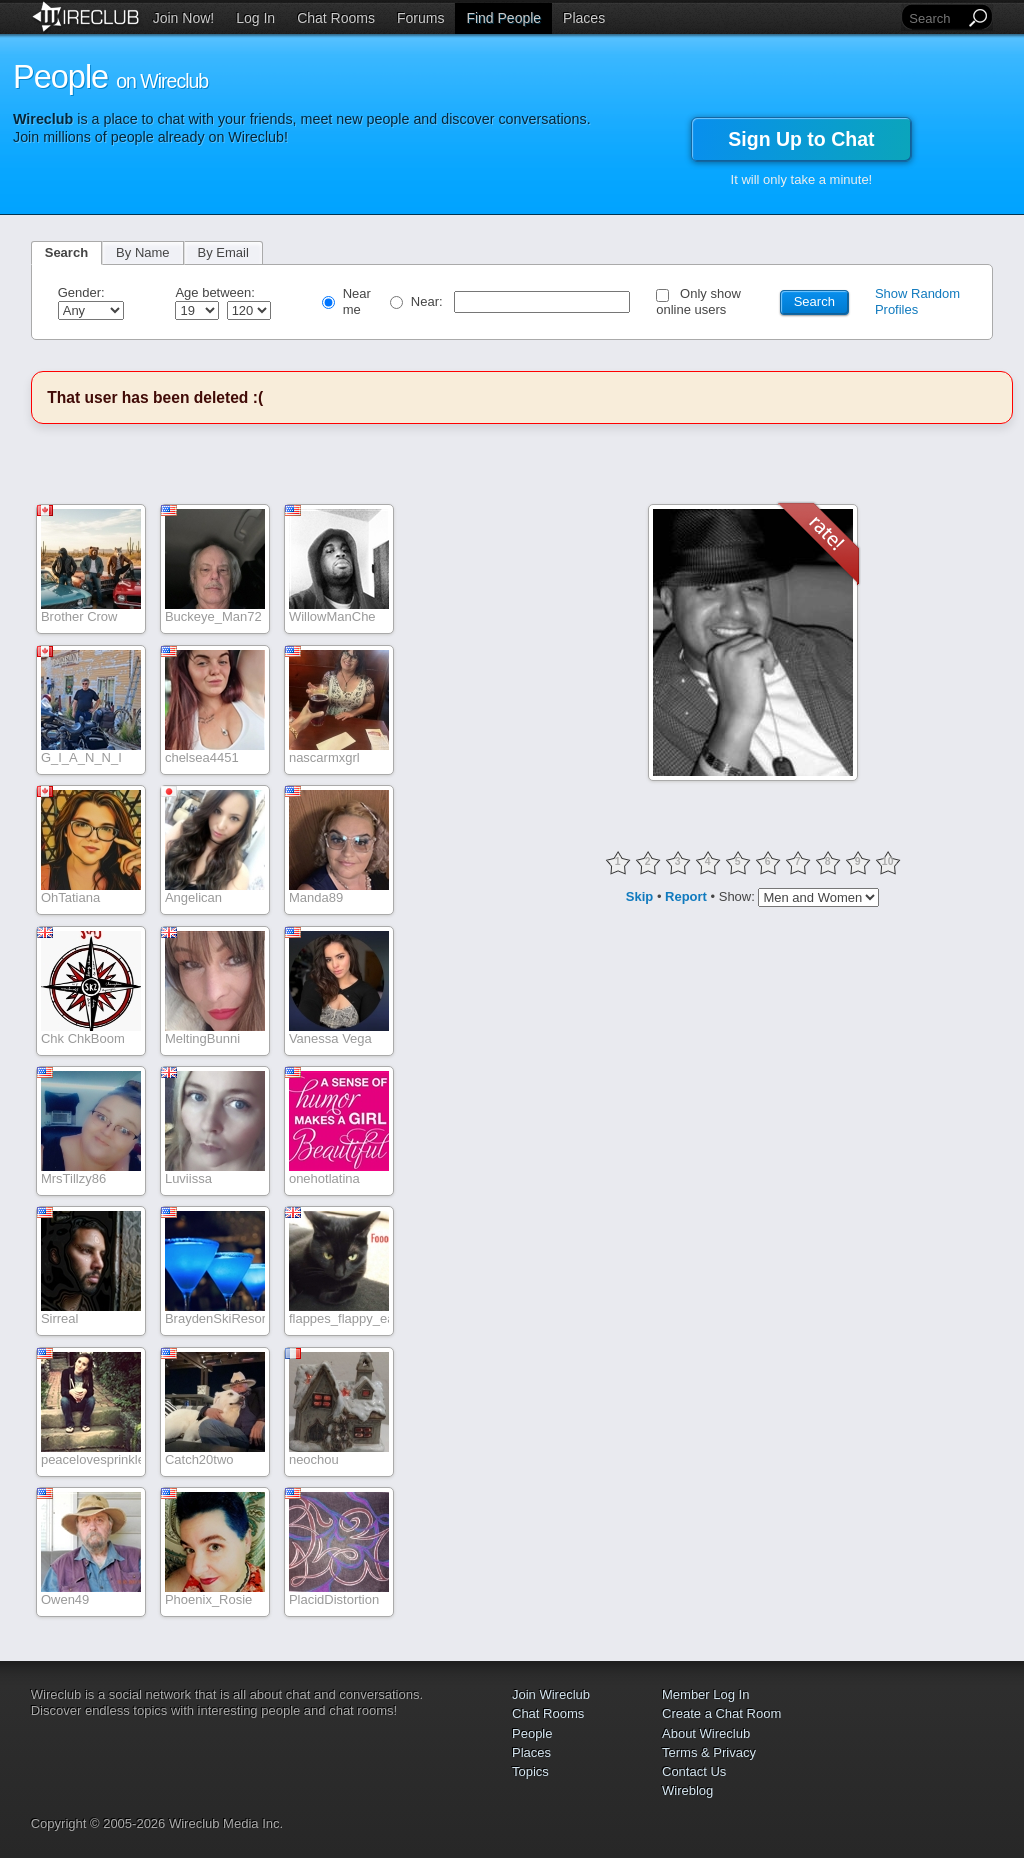  What do you see at coordinates (687, 1790) in the screenshot?
I see `Wireblog` at bounding box center [687, 1790].